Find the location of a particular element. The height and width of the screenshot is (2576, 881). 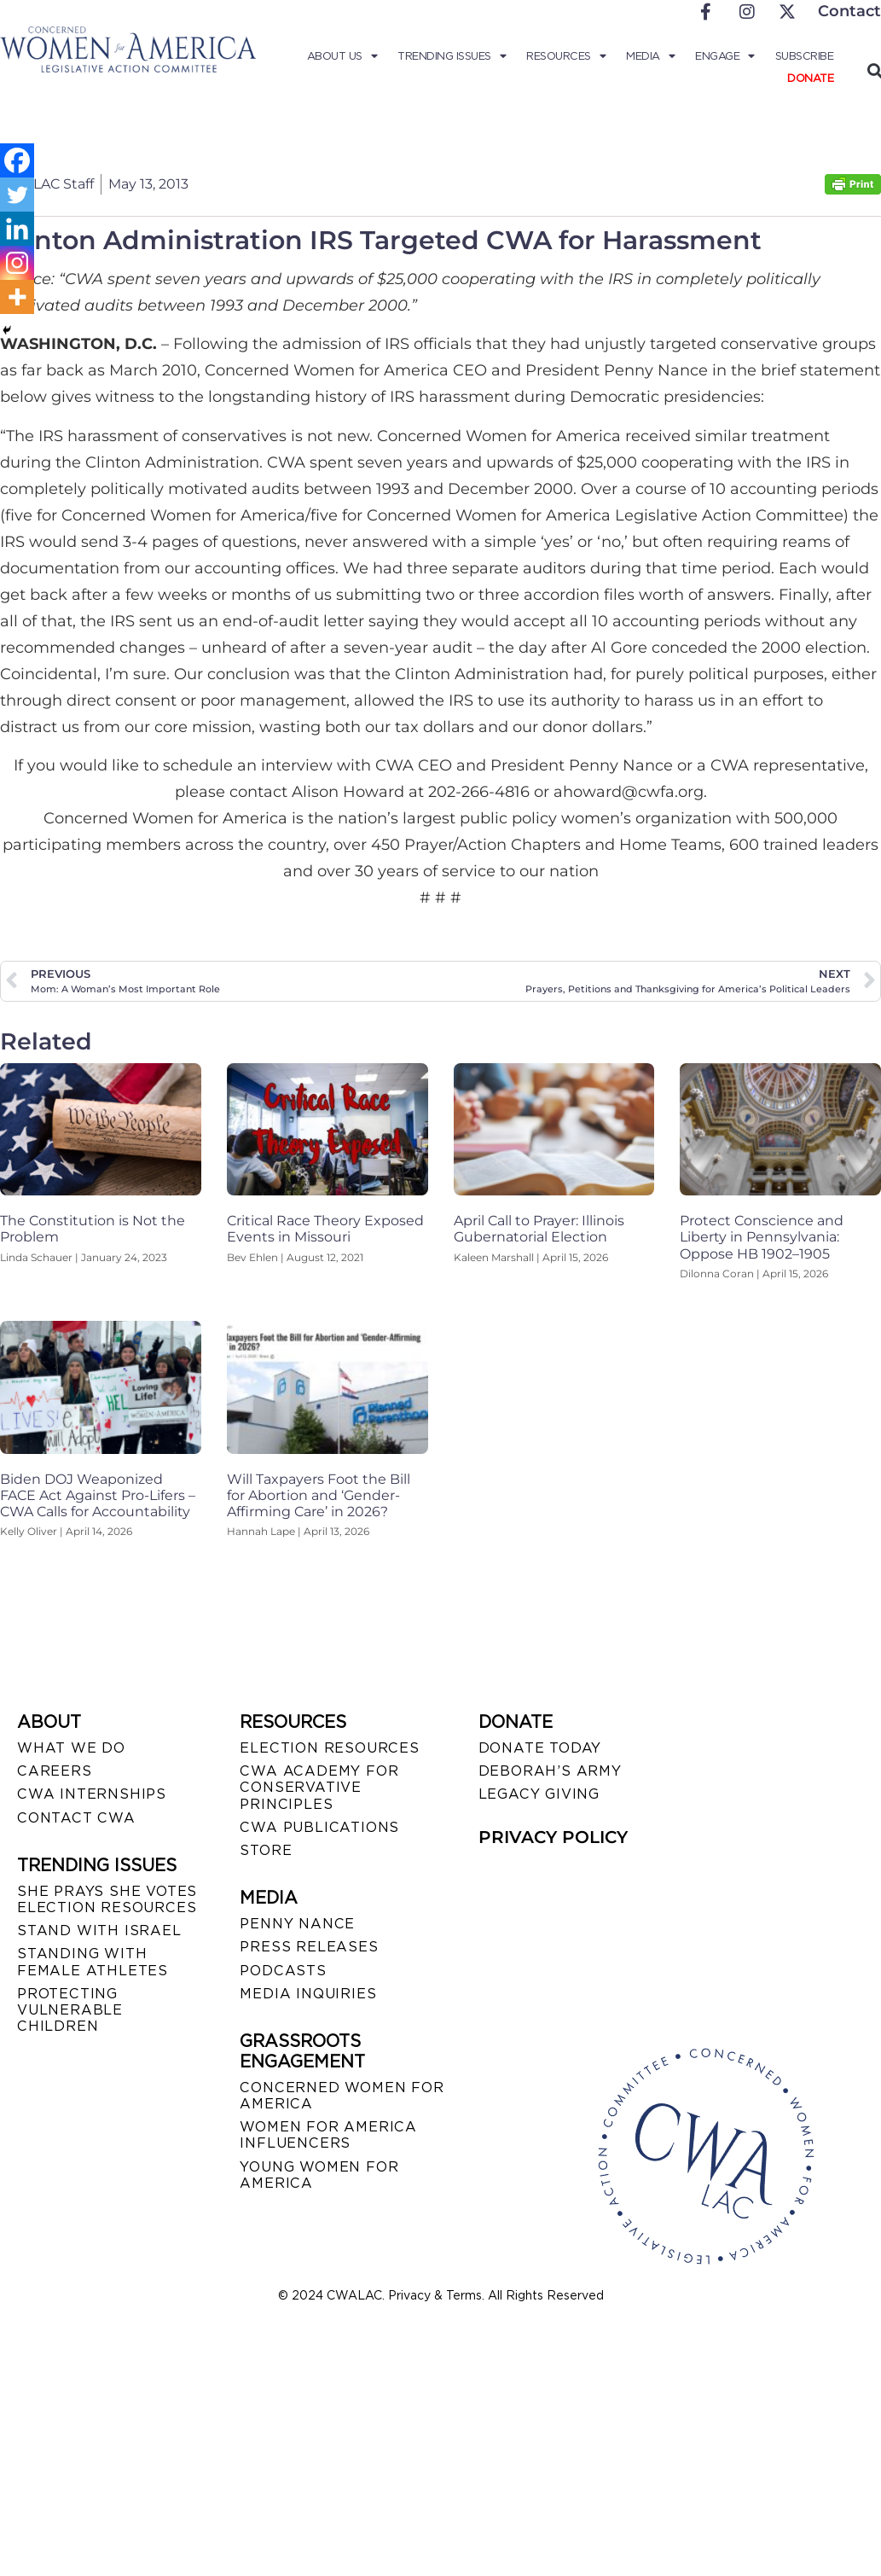

ELECTION RESOURCES is located at coordinates (329, 1748).